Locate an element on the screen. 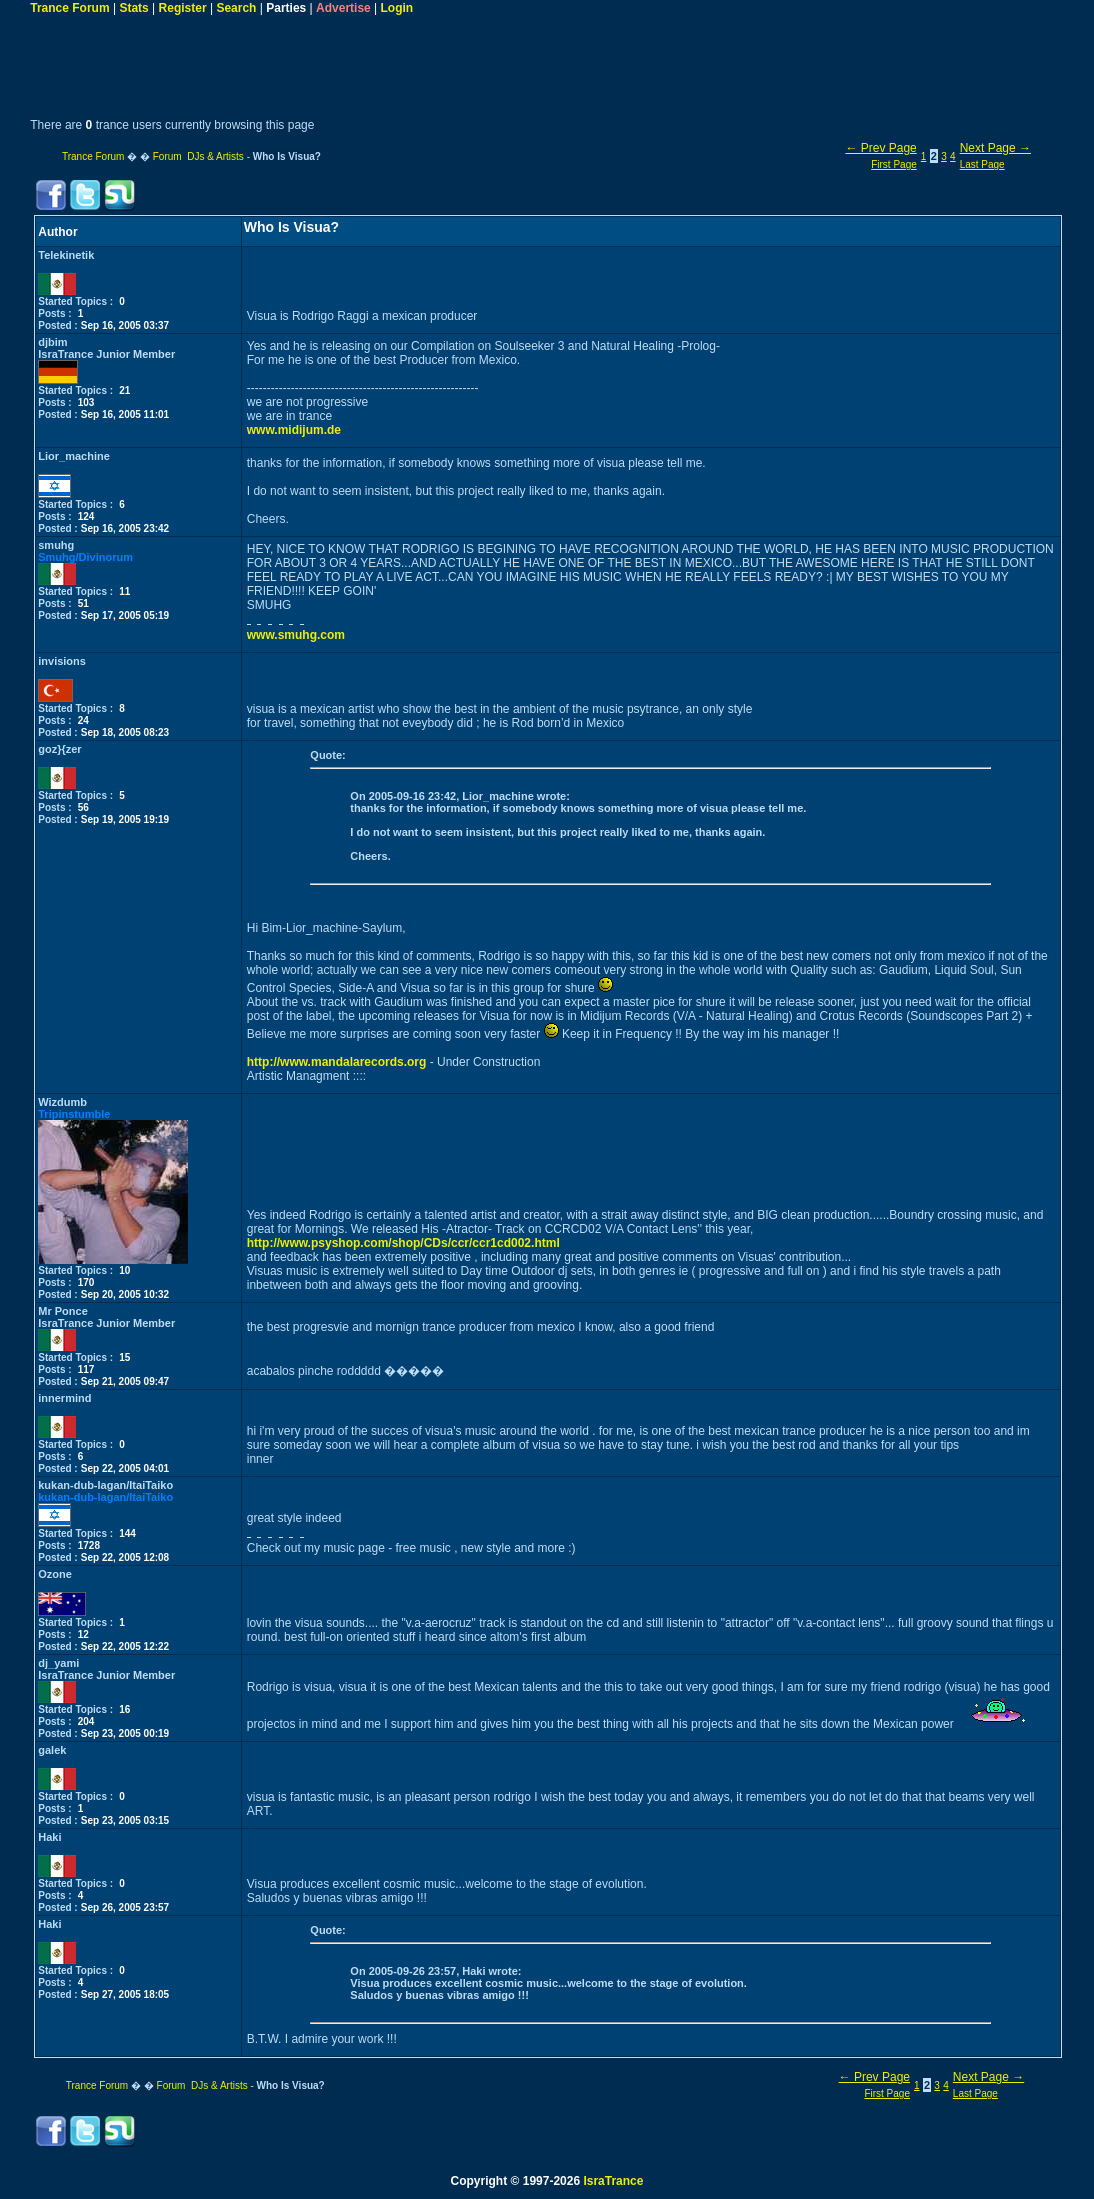  IsraTrance is located at coordinates (613, 2181).